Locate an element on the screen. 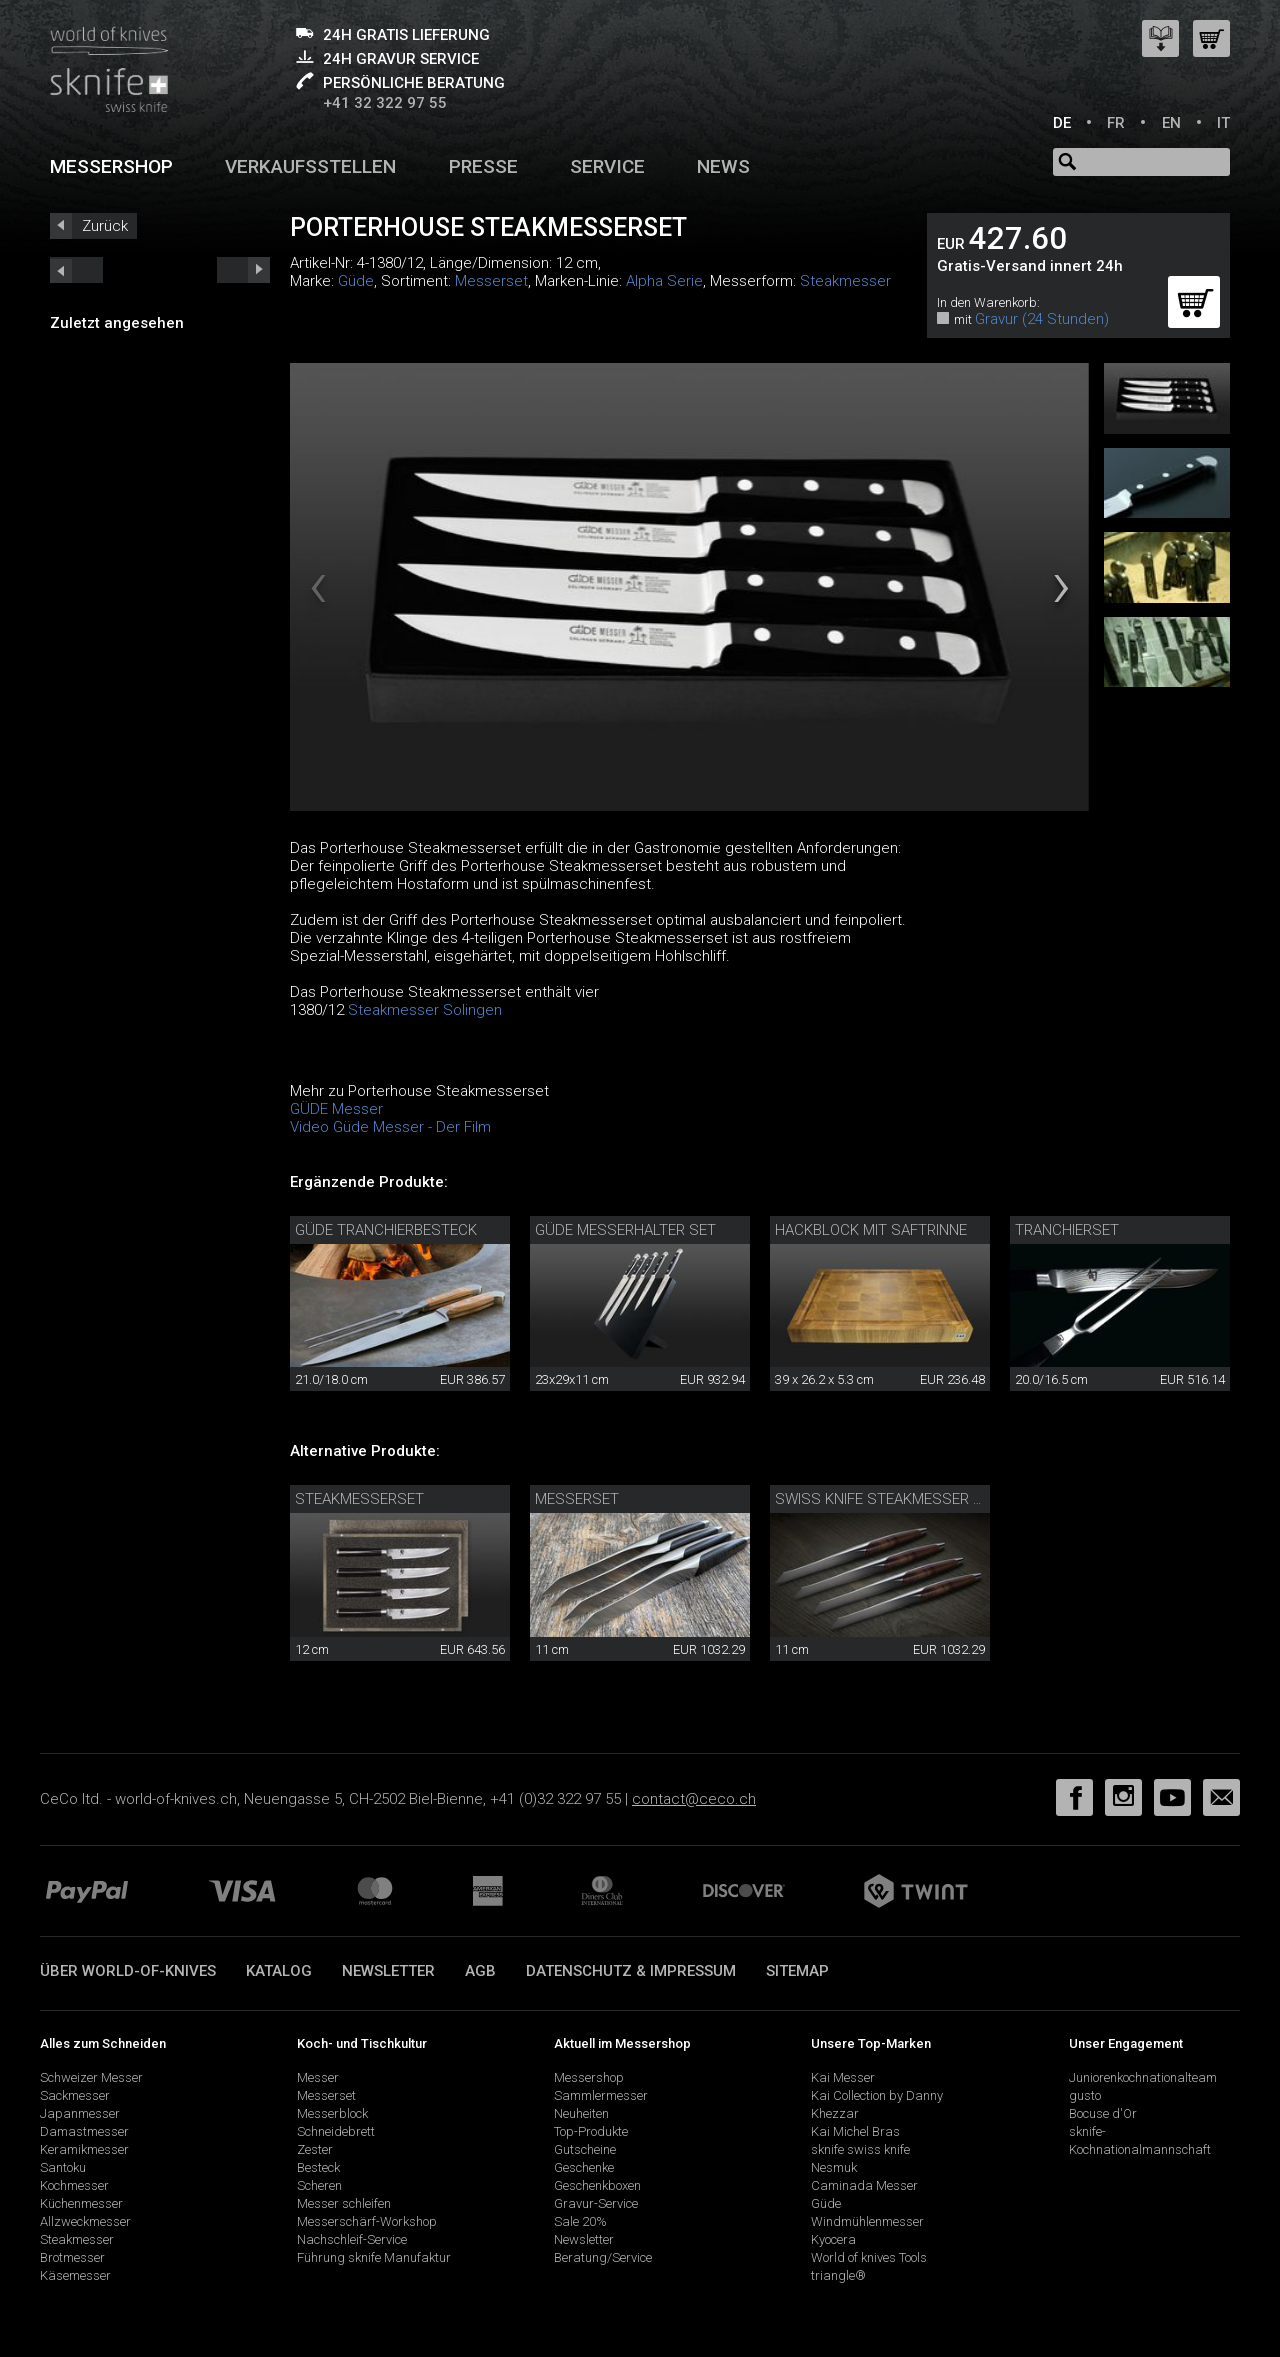 The width and height of the screenshot is (1280, 2357). Hackblock mit Saftrinne is located at coordinates (871, 1230).